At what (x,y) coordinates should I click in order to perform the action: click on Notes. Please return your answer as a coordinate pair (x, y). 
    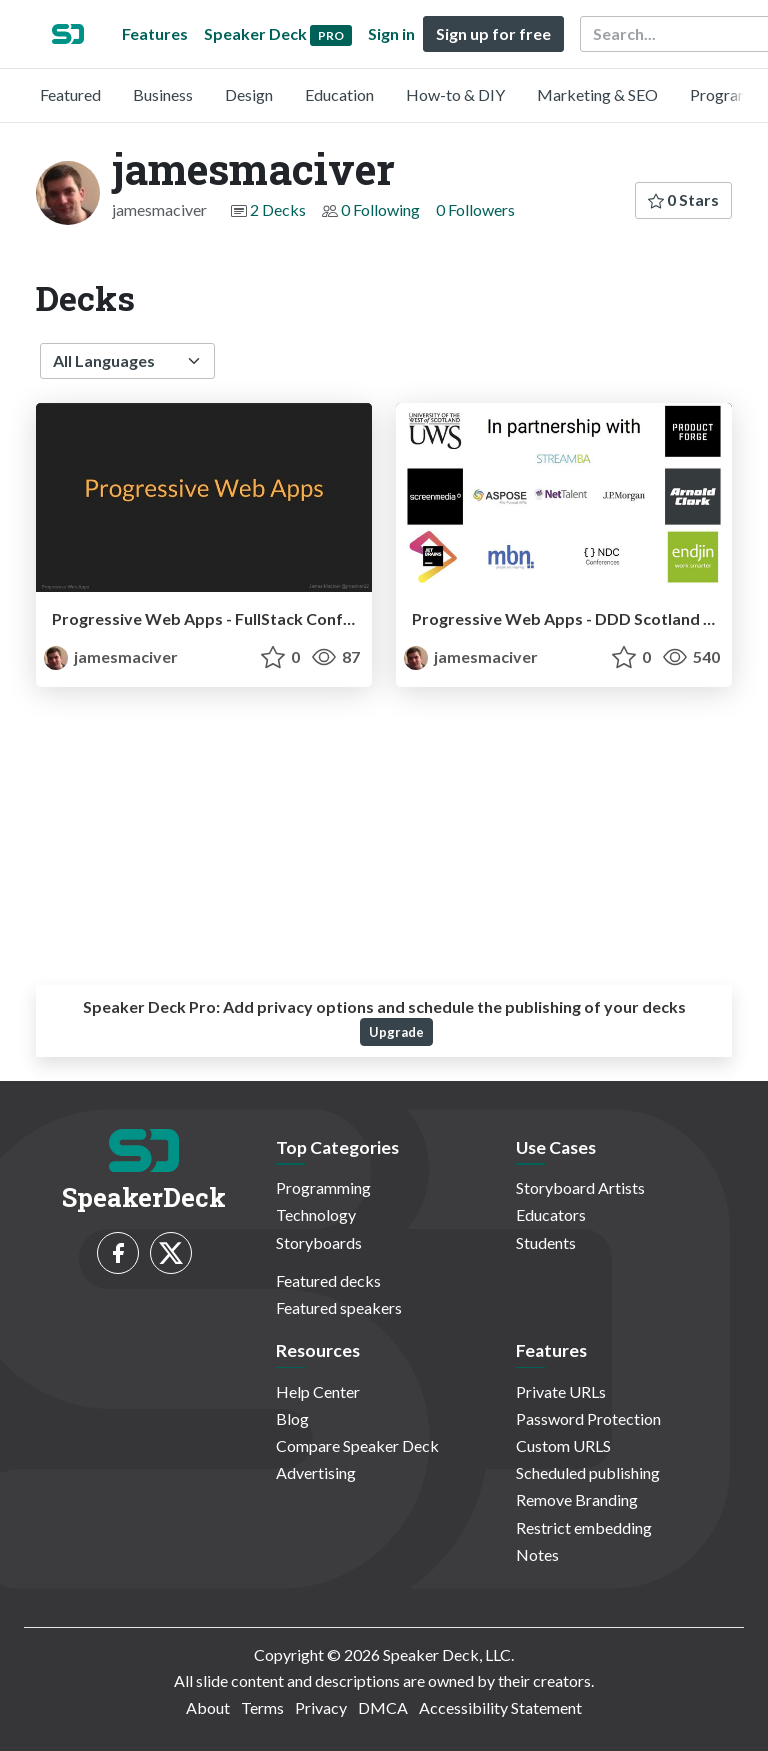
    Looking at the image, I should click on (537, 1554).